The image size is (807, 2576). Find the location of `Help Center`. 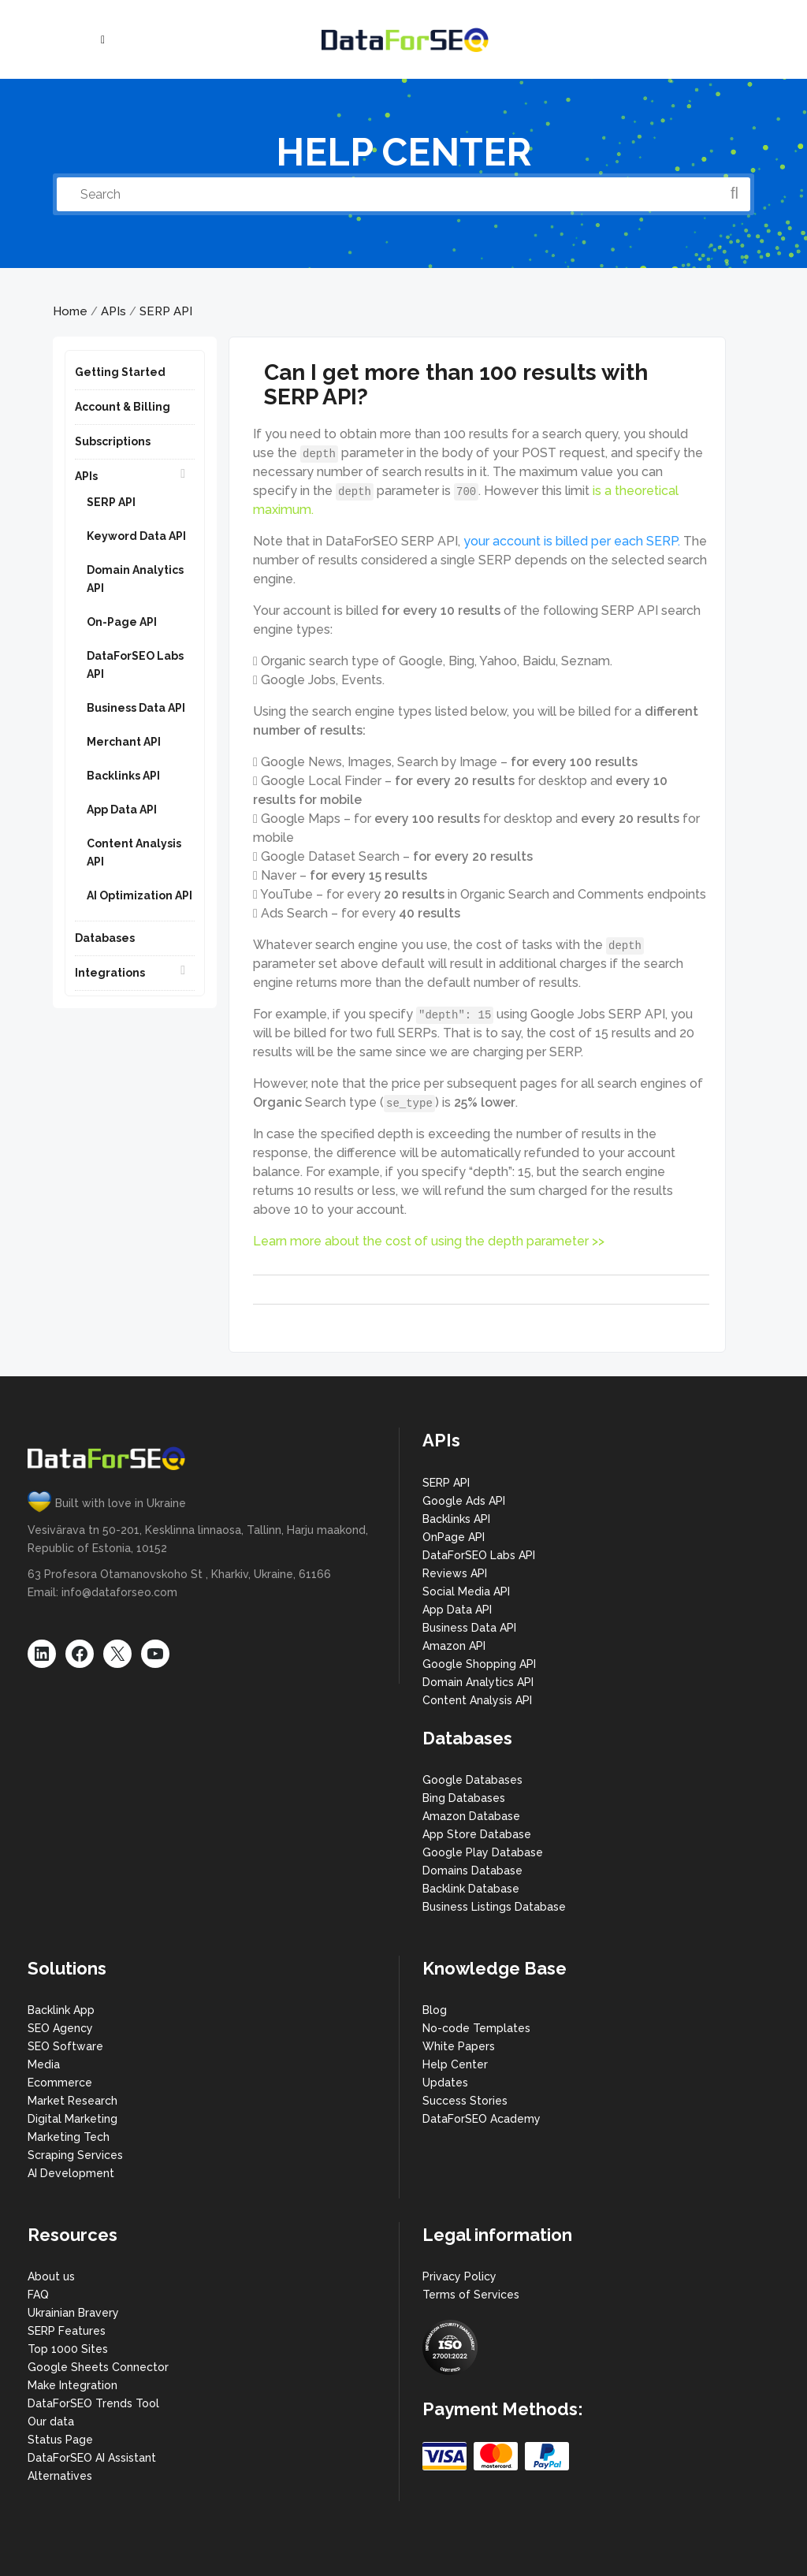

Help Center is located at coordinates (455, 2064).